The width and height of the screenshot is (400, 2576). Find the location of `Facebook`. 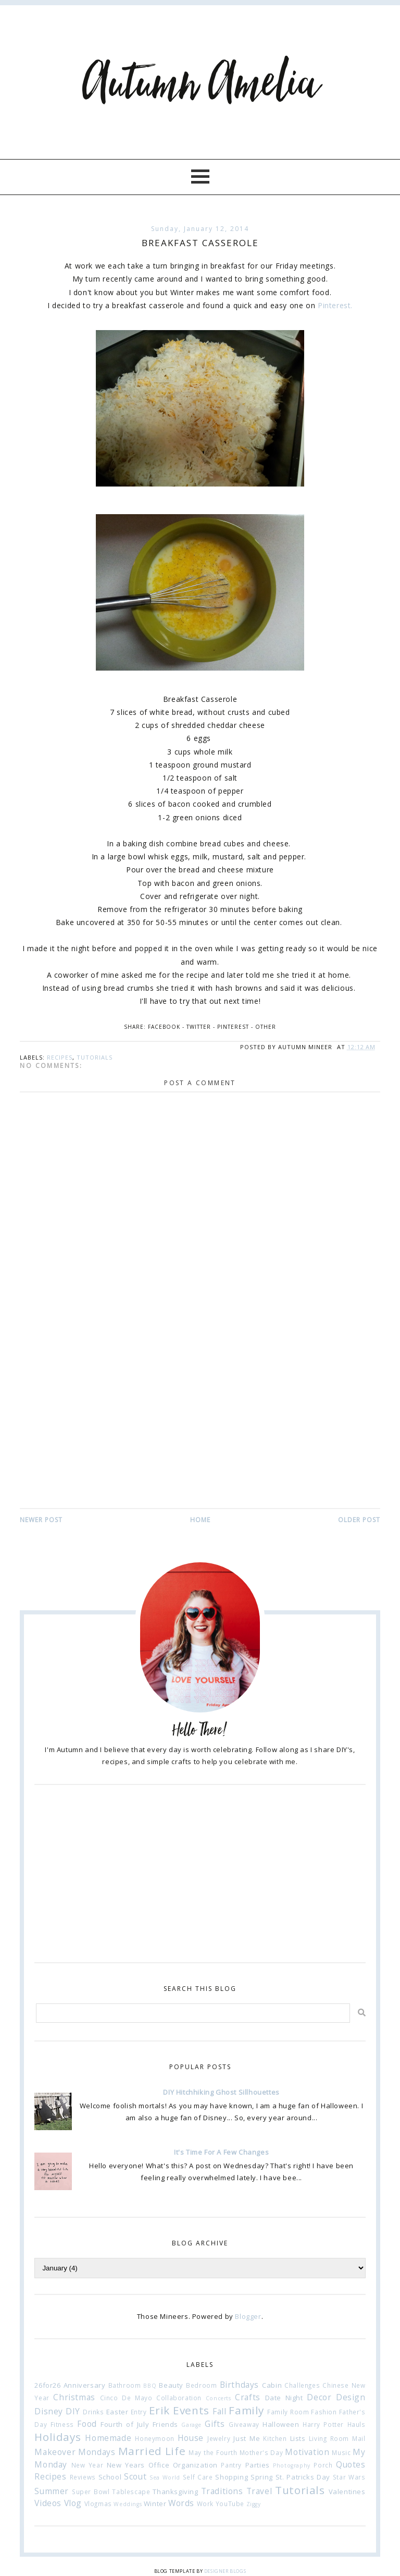

Facebook is located at coordinates (164, 1026).